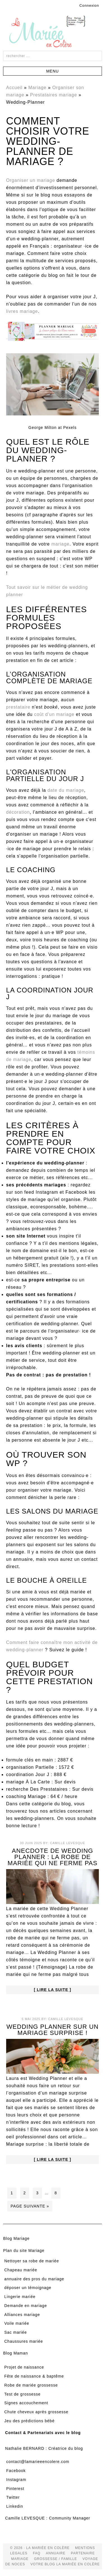 Image resolution: width=105 pixels, height=2576 pixels. I want to click on Projet de naissance, so click(24, 2367).